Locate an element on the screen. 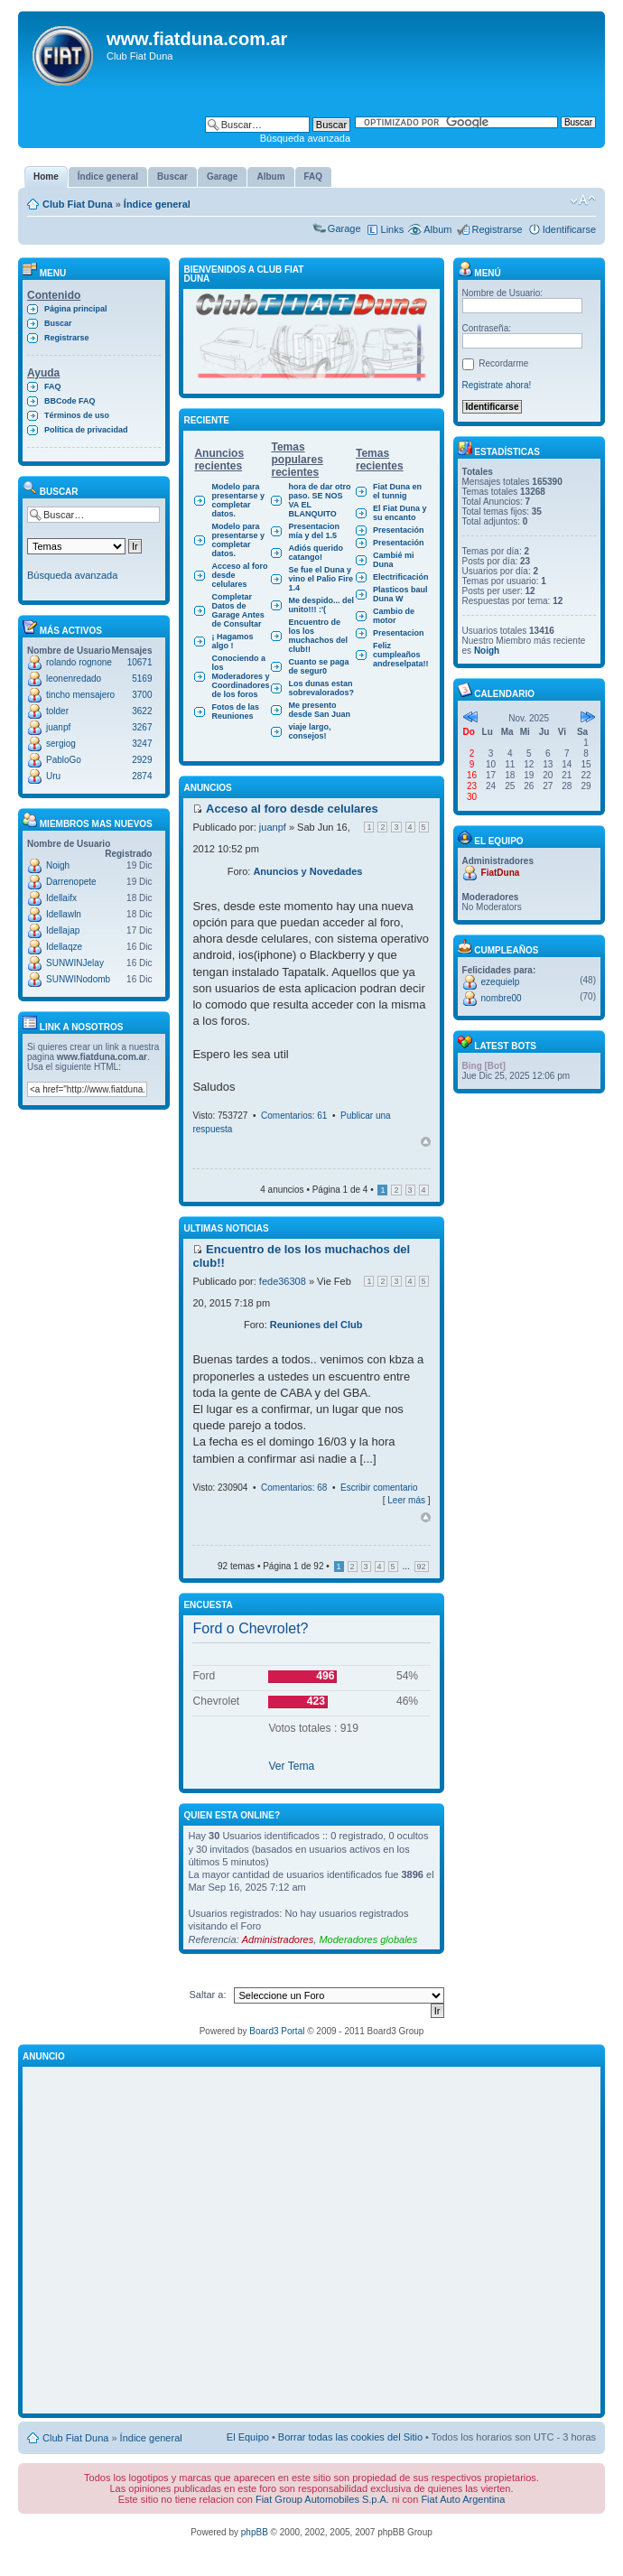 This screenshot has width=623, height=2576. Se fue el Duna y vino el Palio Fire 1.4 is located at coordinates (320, 578).